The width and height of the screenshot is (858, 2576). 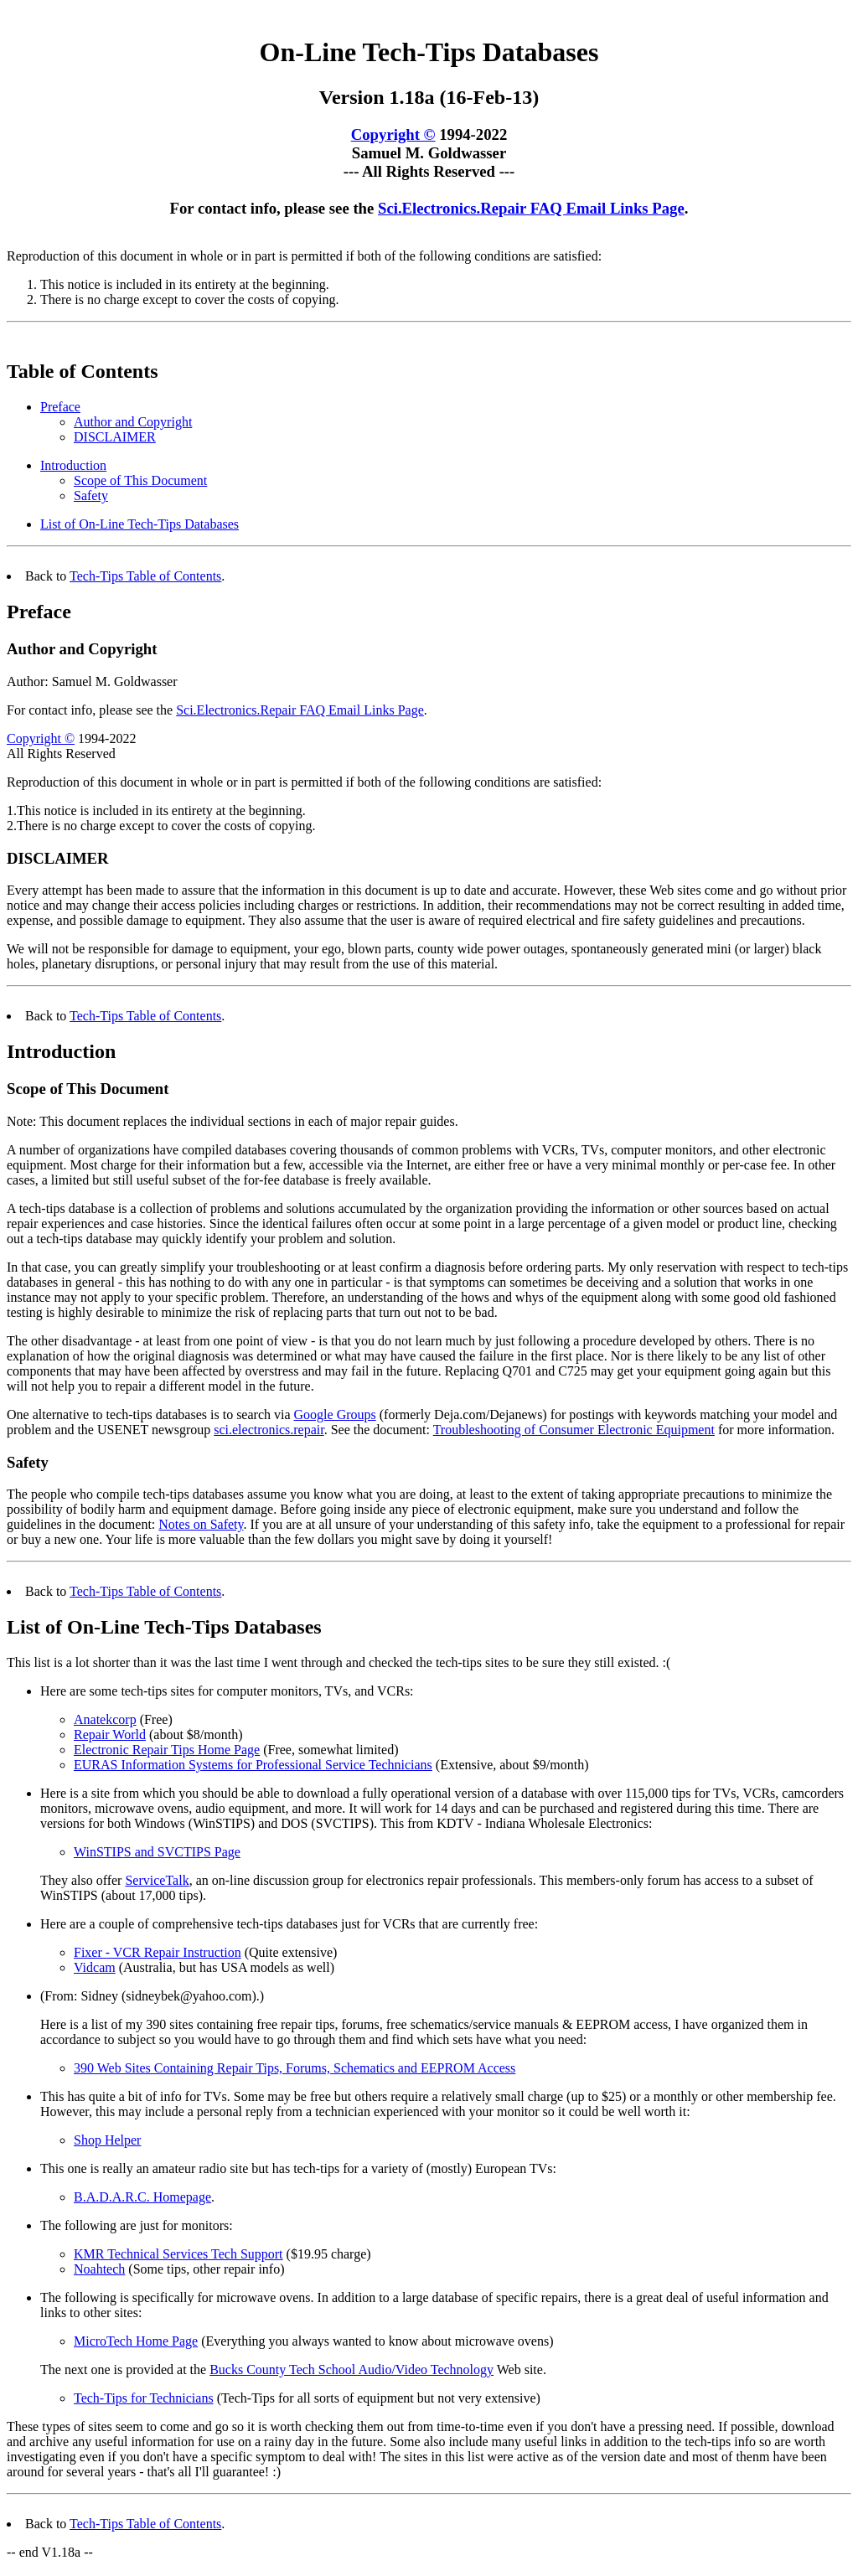 I want to click on KMR Technical Services Tech Support, so click(x=178, y=2256).